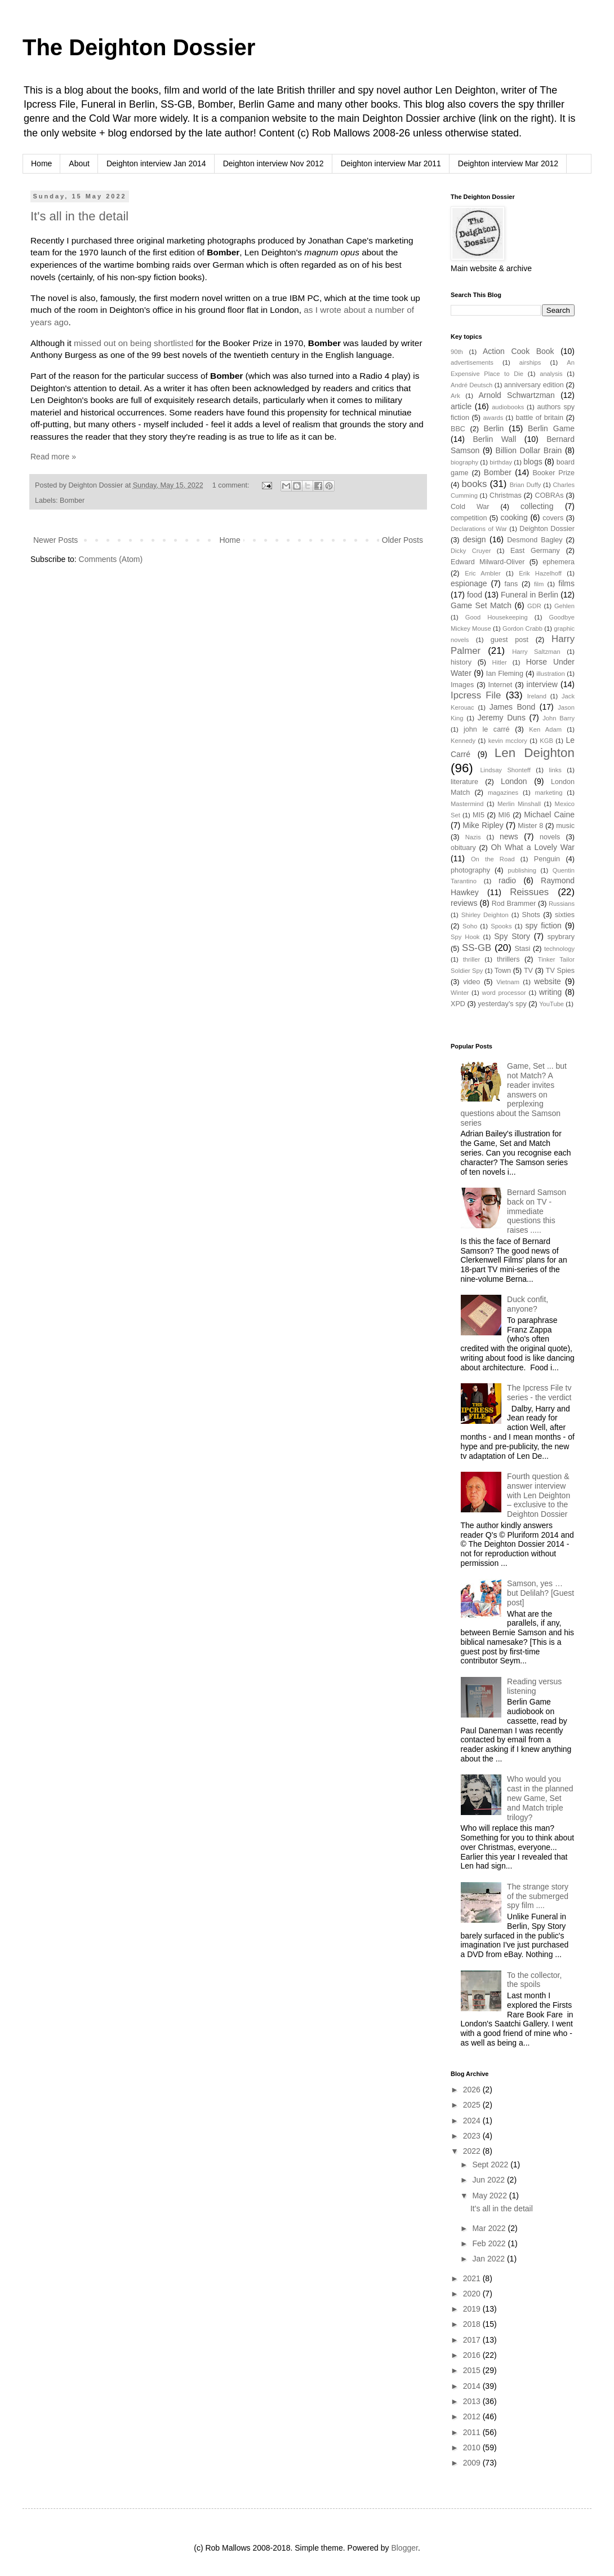  What do you see at coordinates (473, 2150) in the screenshot?
I see `2022` at bounding box center [473, 2150].